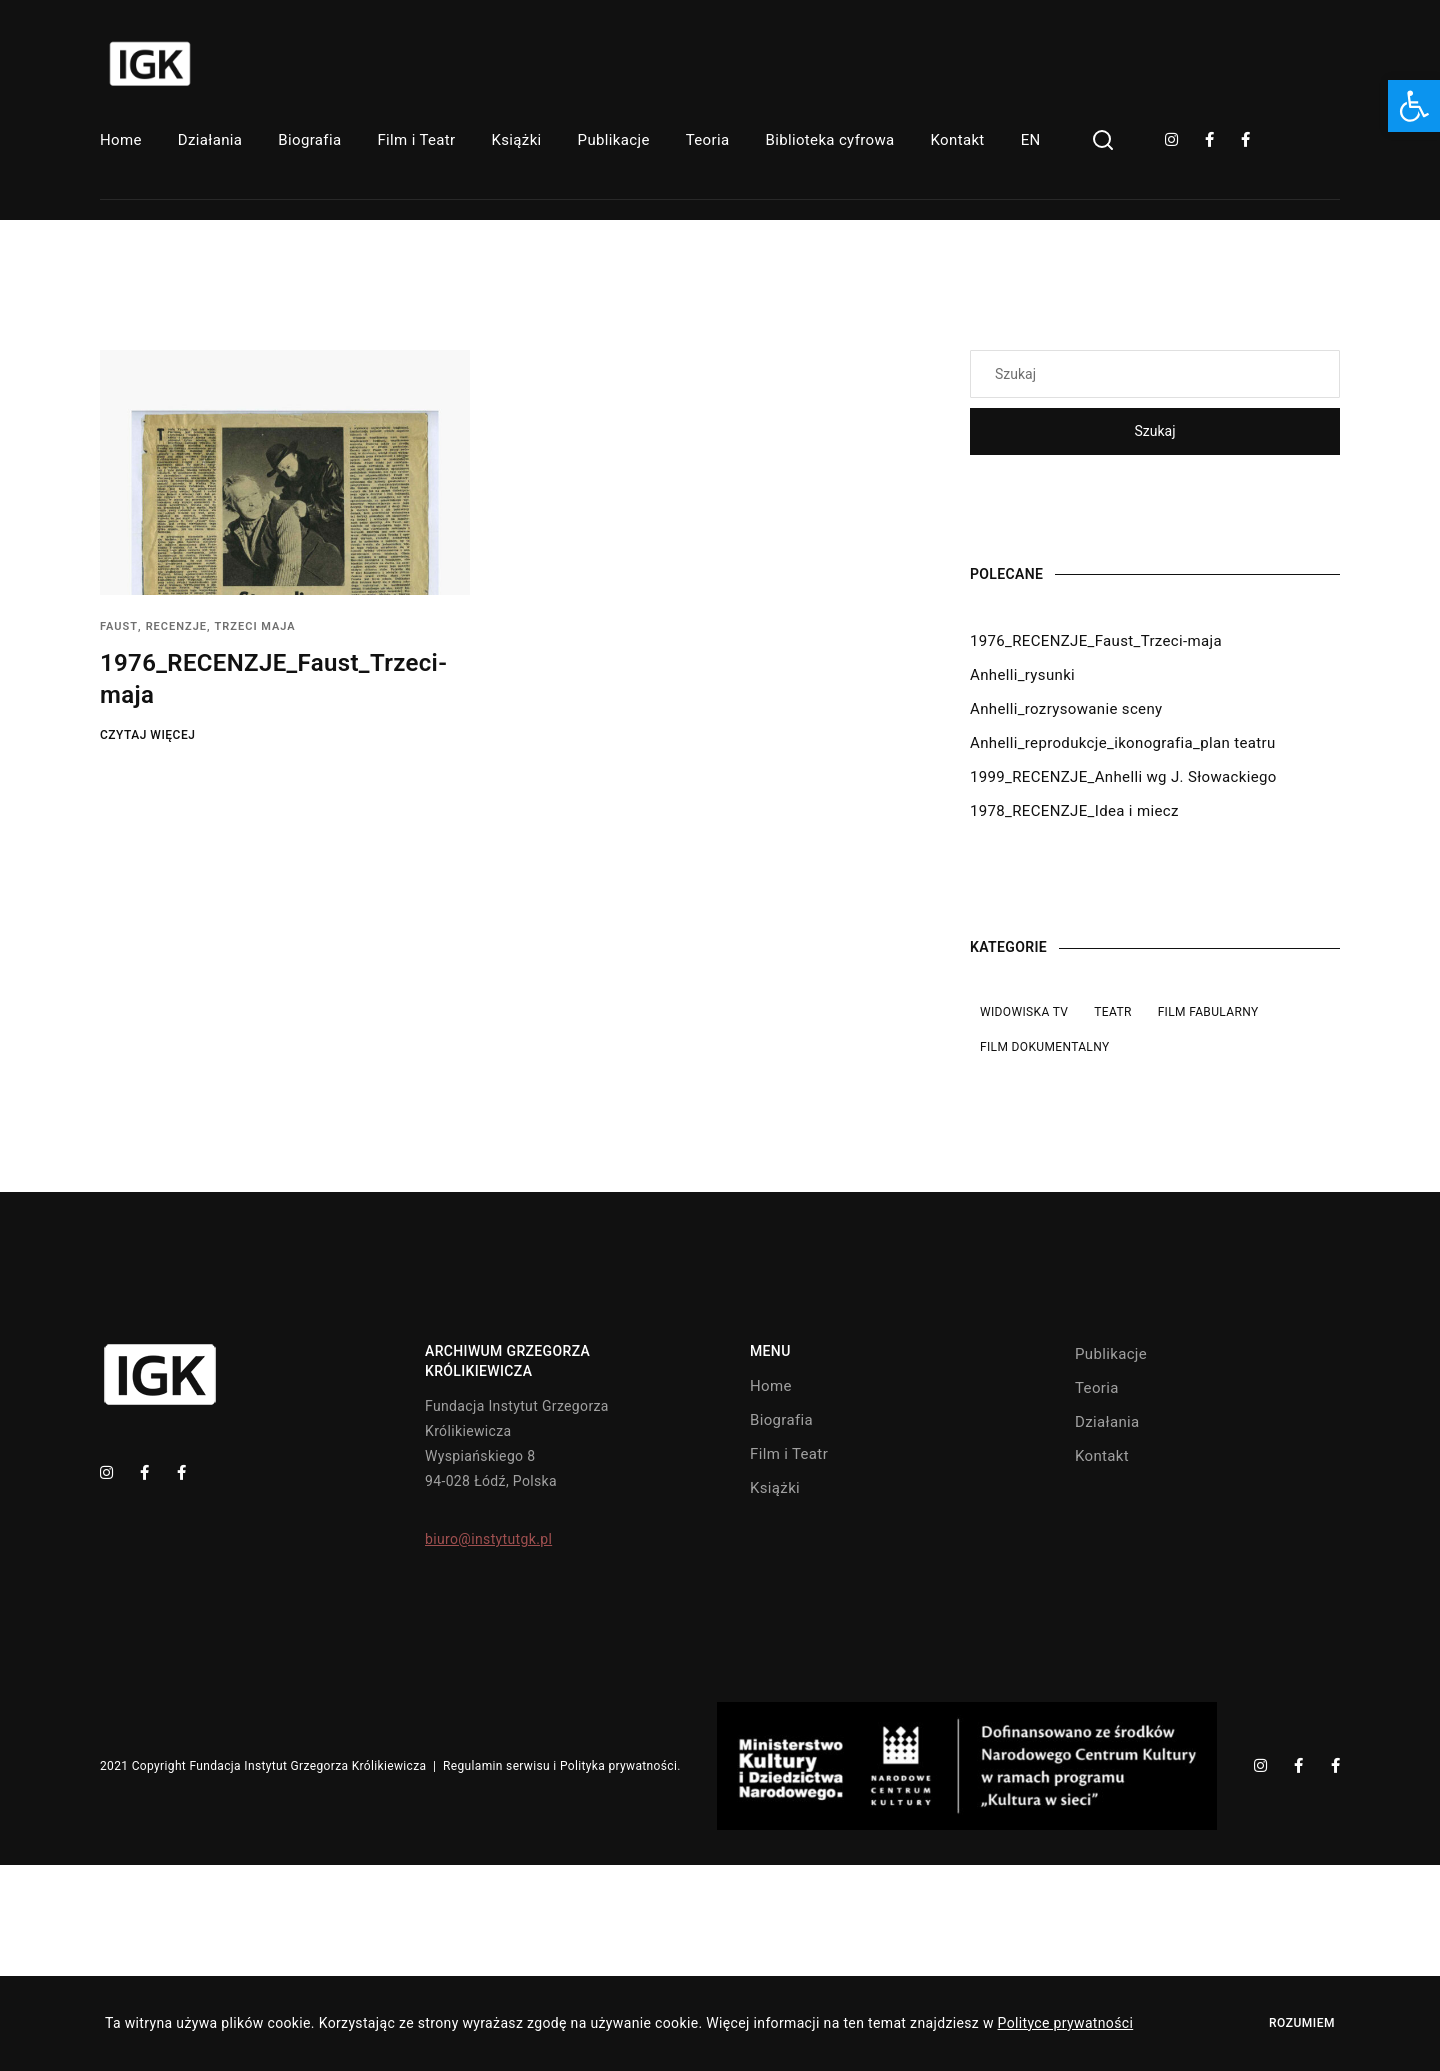  Describe the element at coordinates (517, 140) in the screenshot. I see `Książki [link]` at that location.